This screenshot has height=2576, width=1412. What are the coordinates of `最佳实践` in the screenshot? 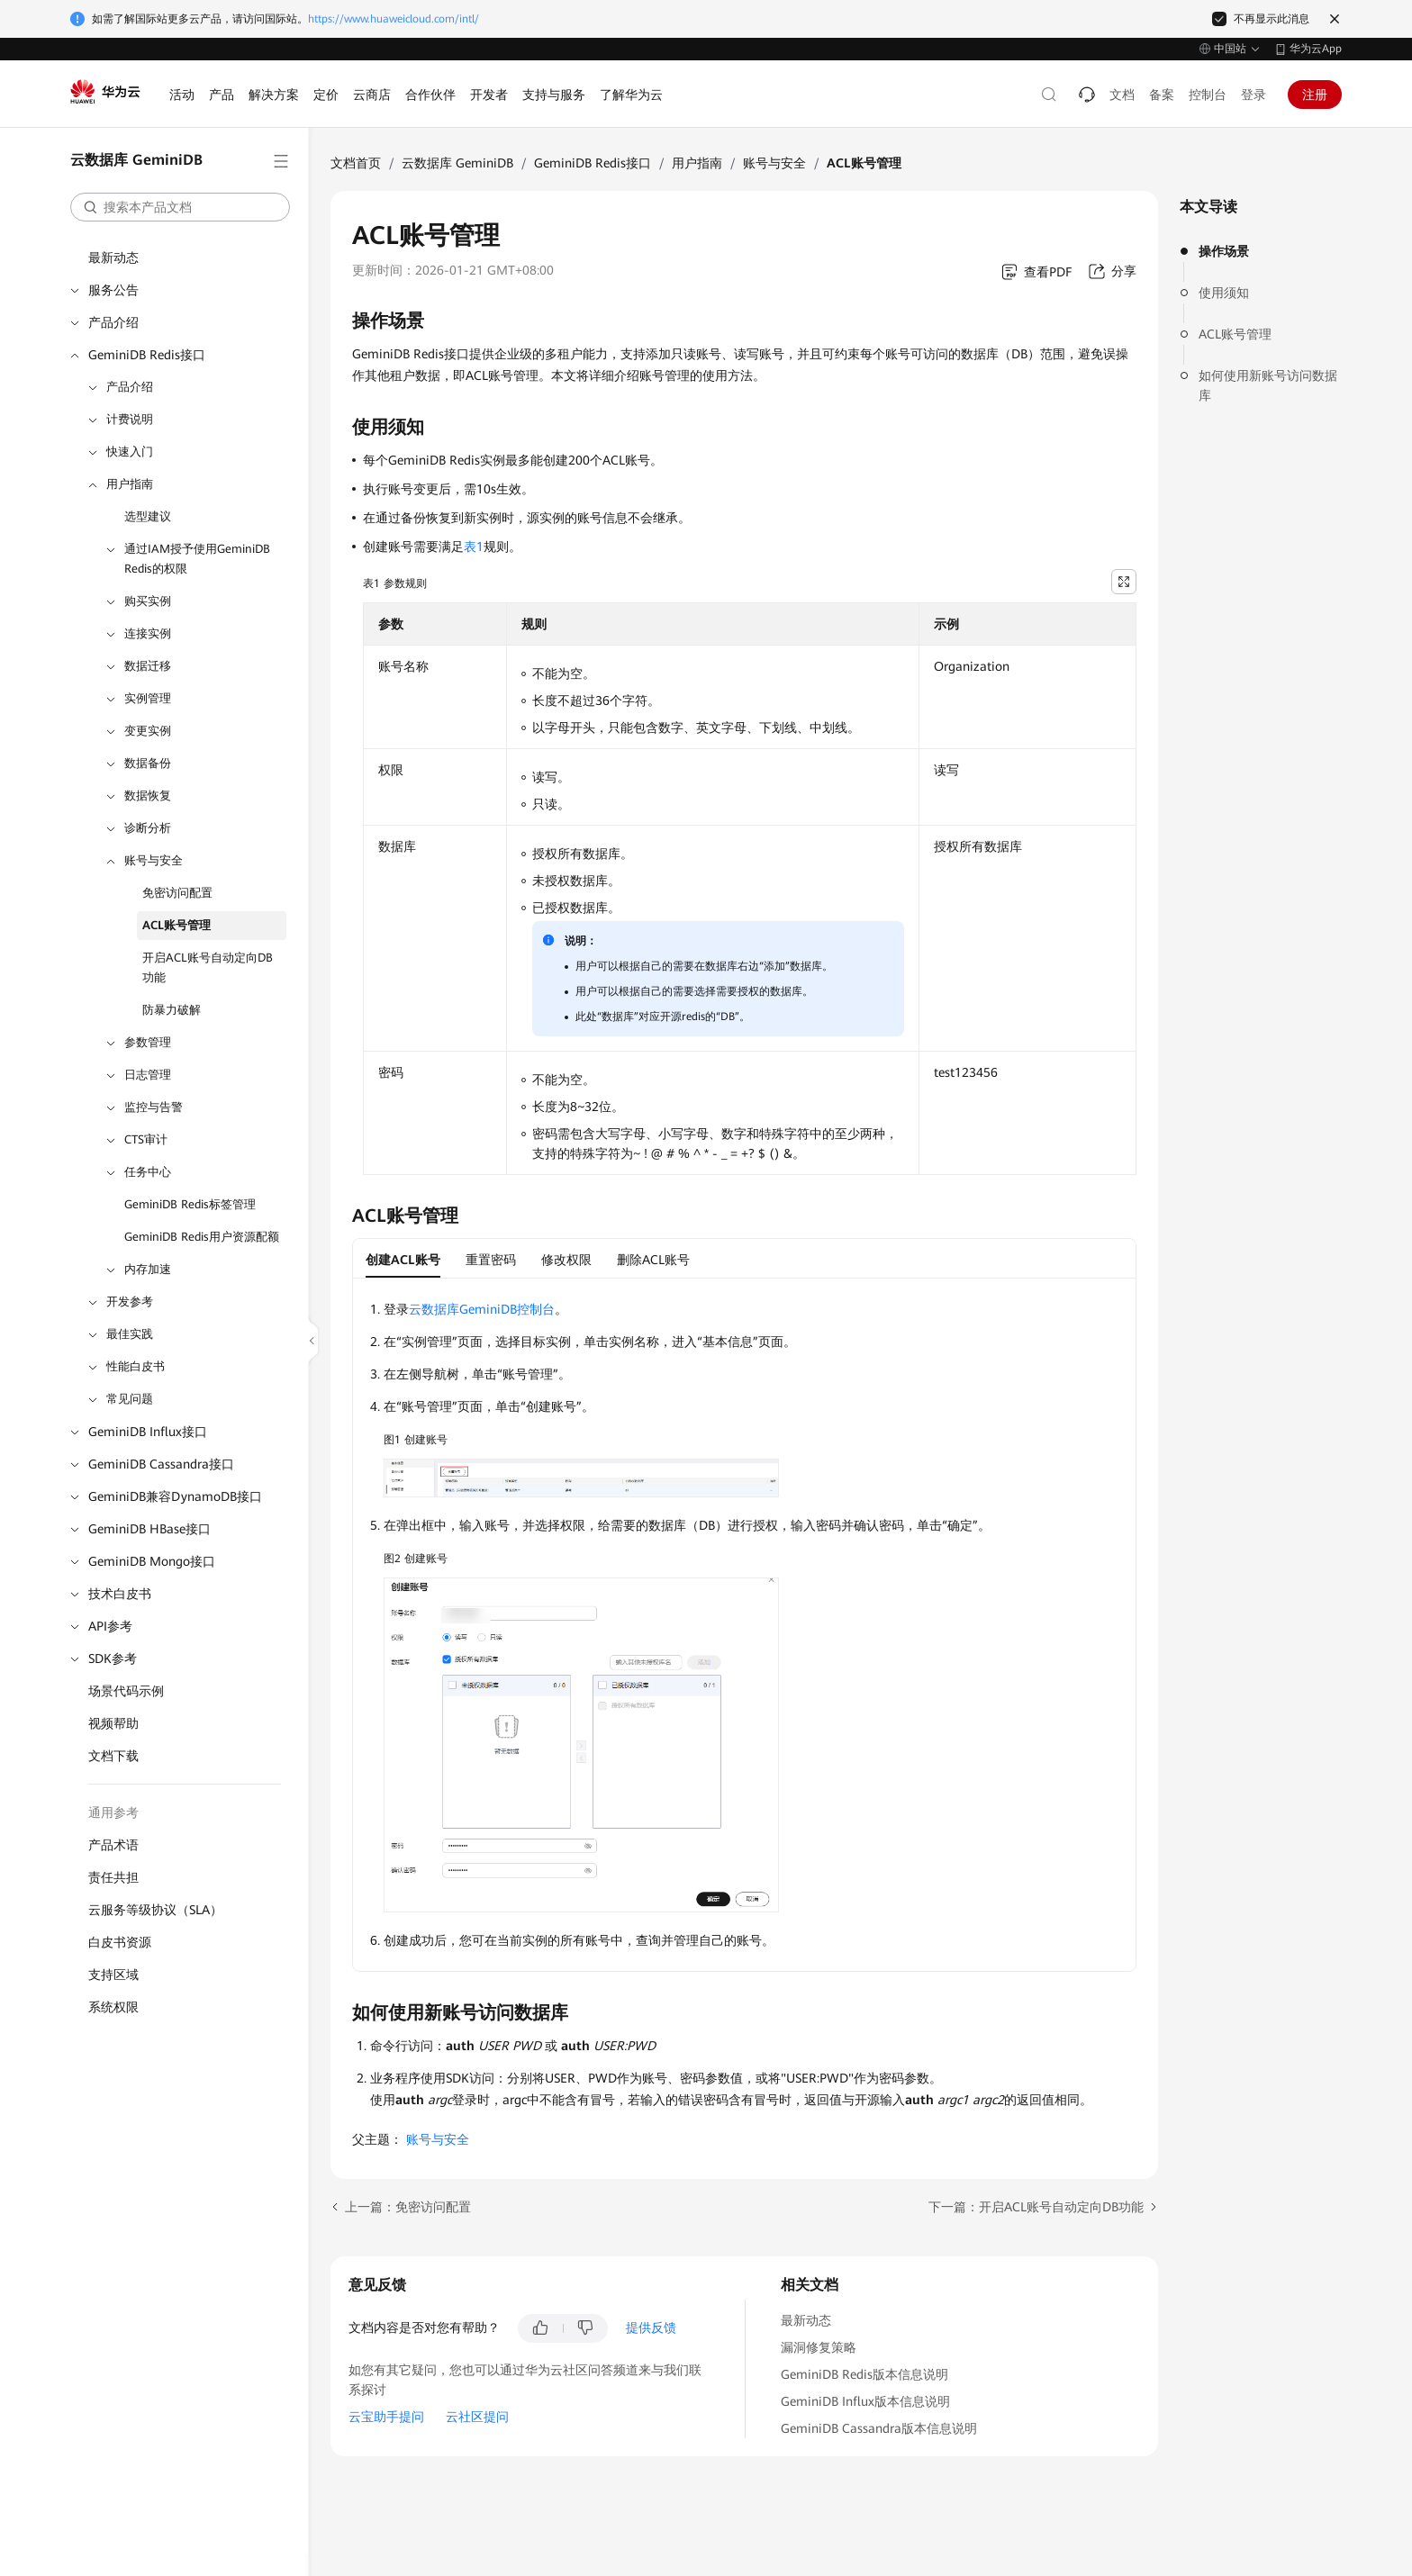 It's located at (129, 1334).